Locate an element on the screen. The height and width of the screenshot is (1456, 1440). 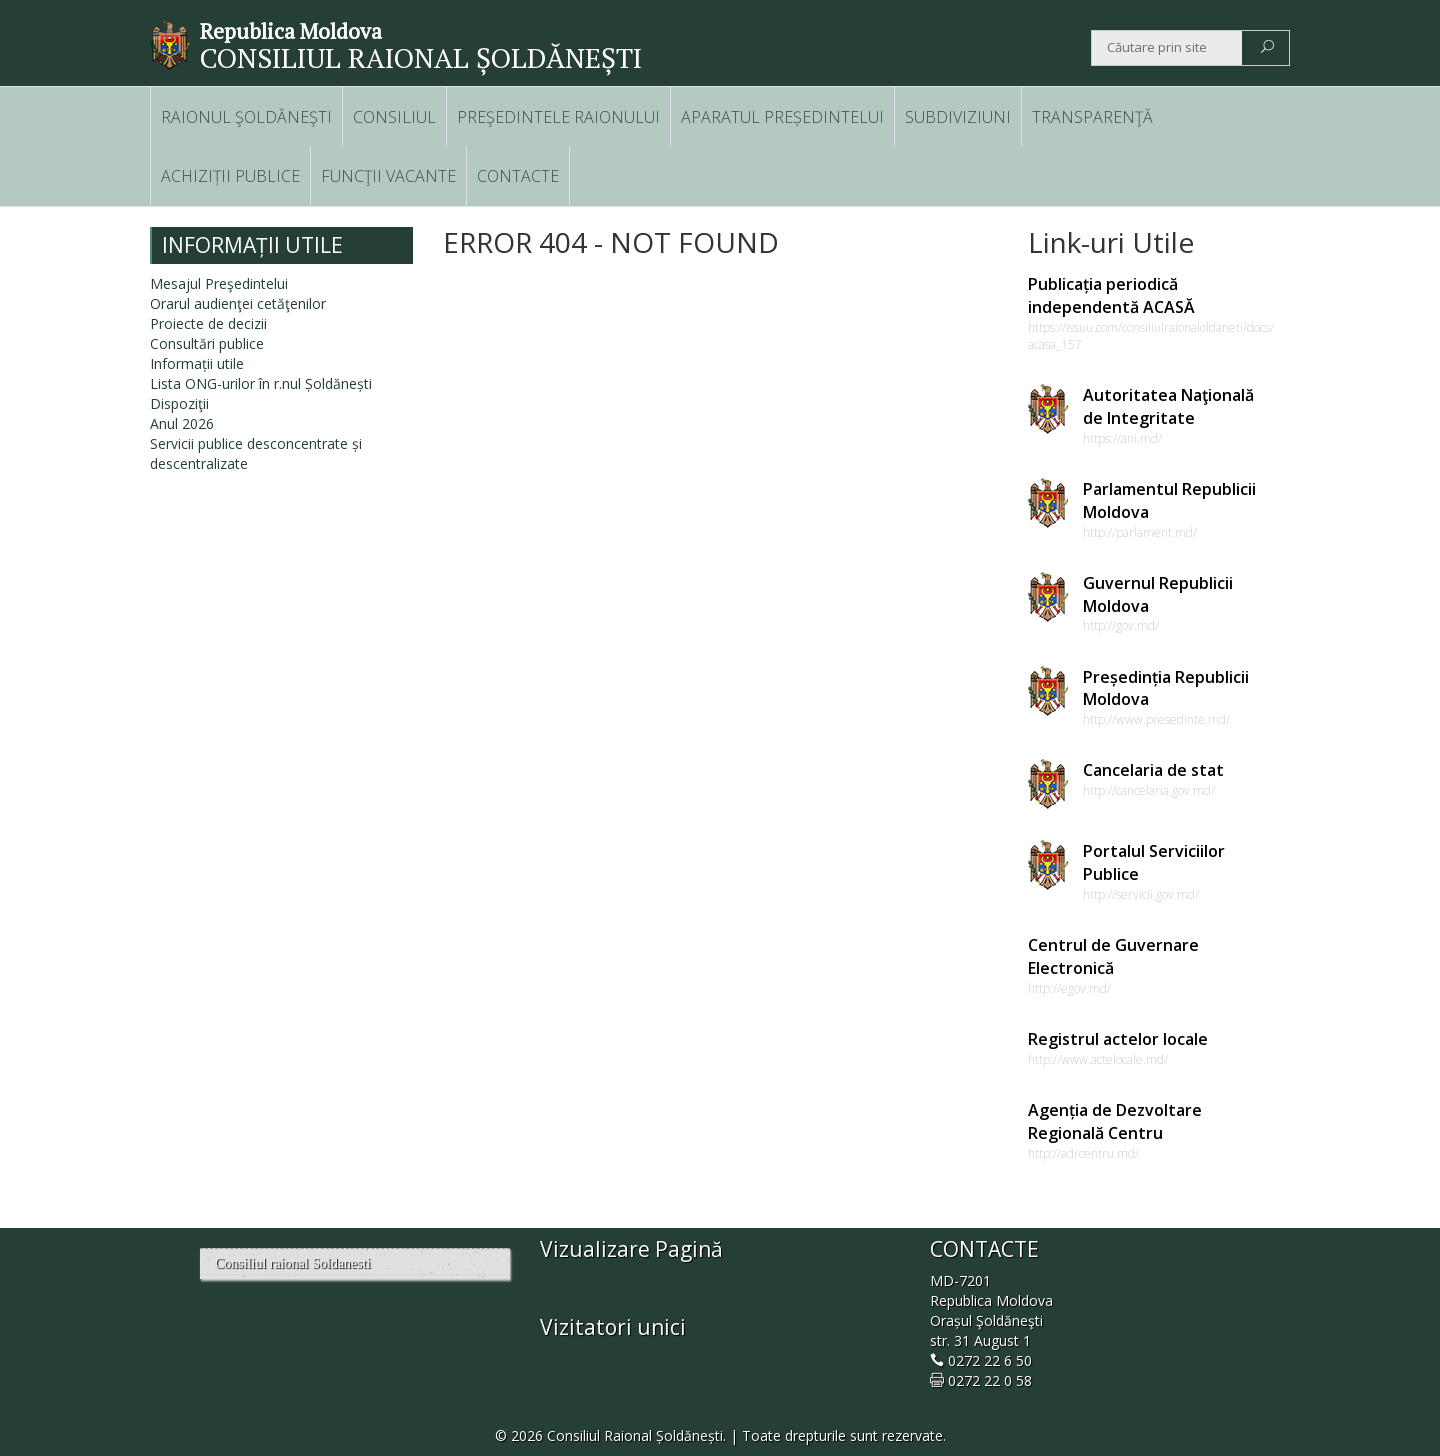
Informații utile is located at coordinates (197, 363).